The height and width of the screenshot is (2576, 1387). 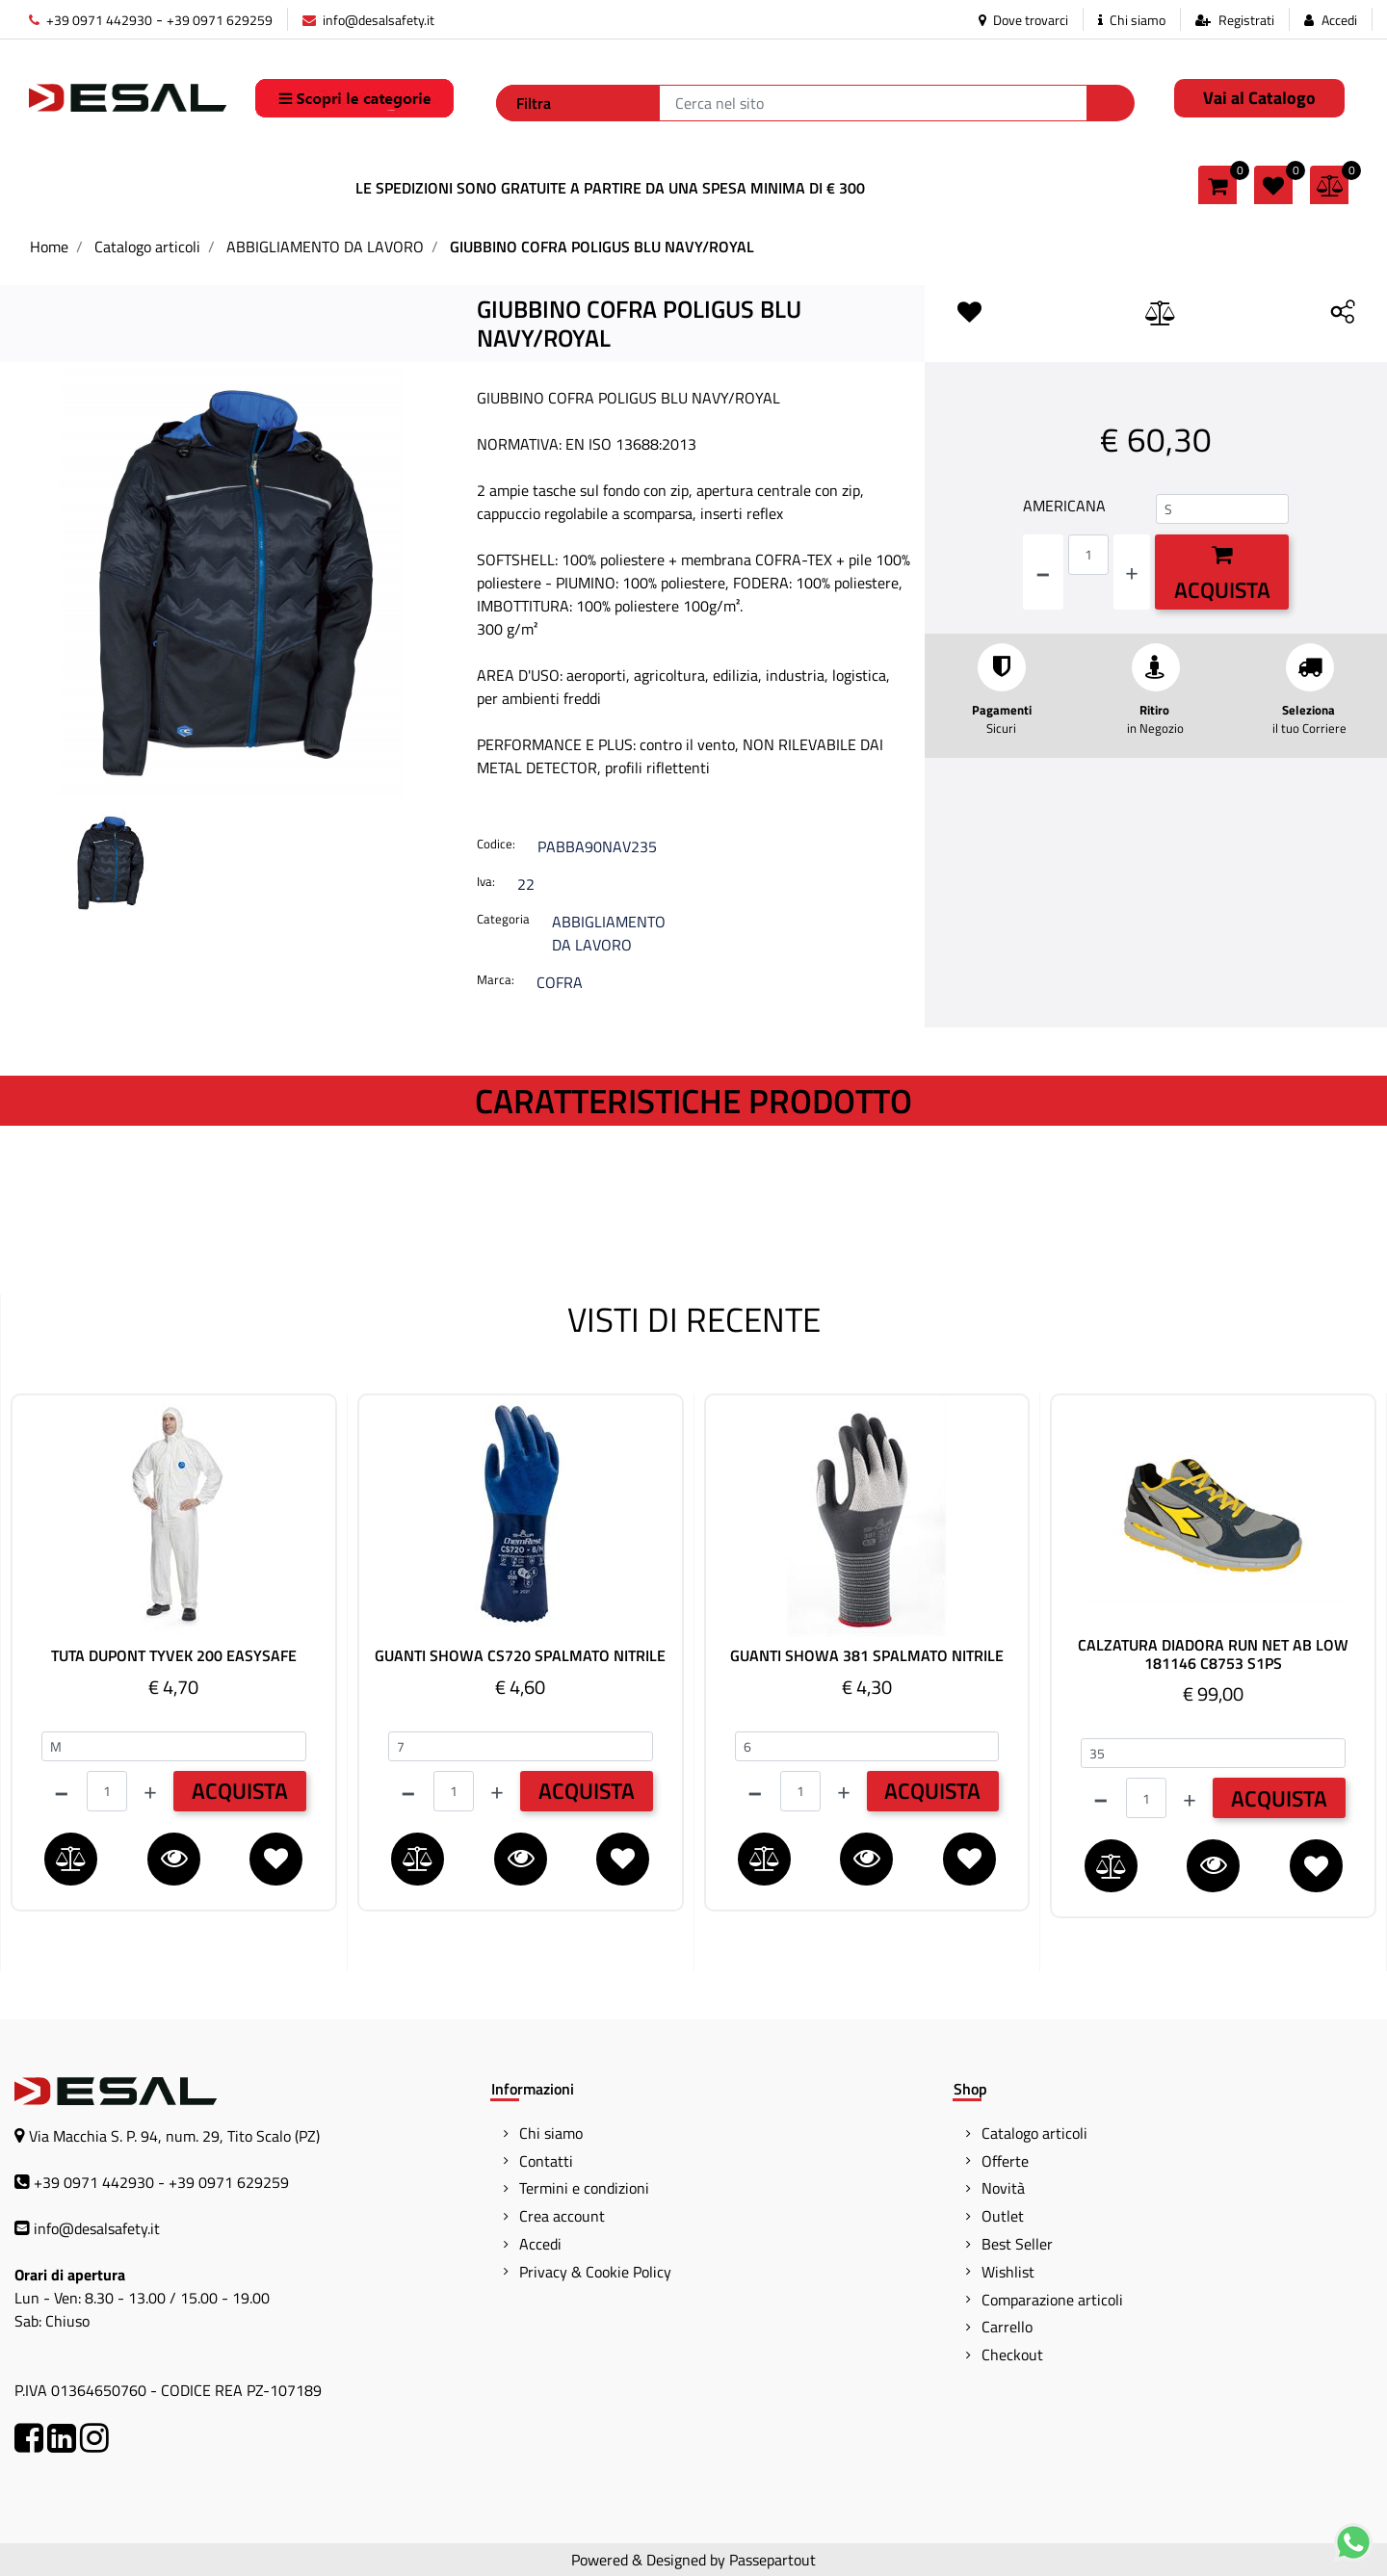 What do you see at coordinates (1043, 572) in the screenshot?
I see `[Decrease quantity]` at bounding box center [1043, 572].